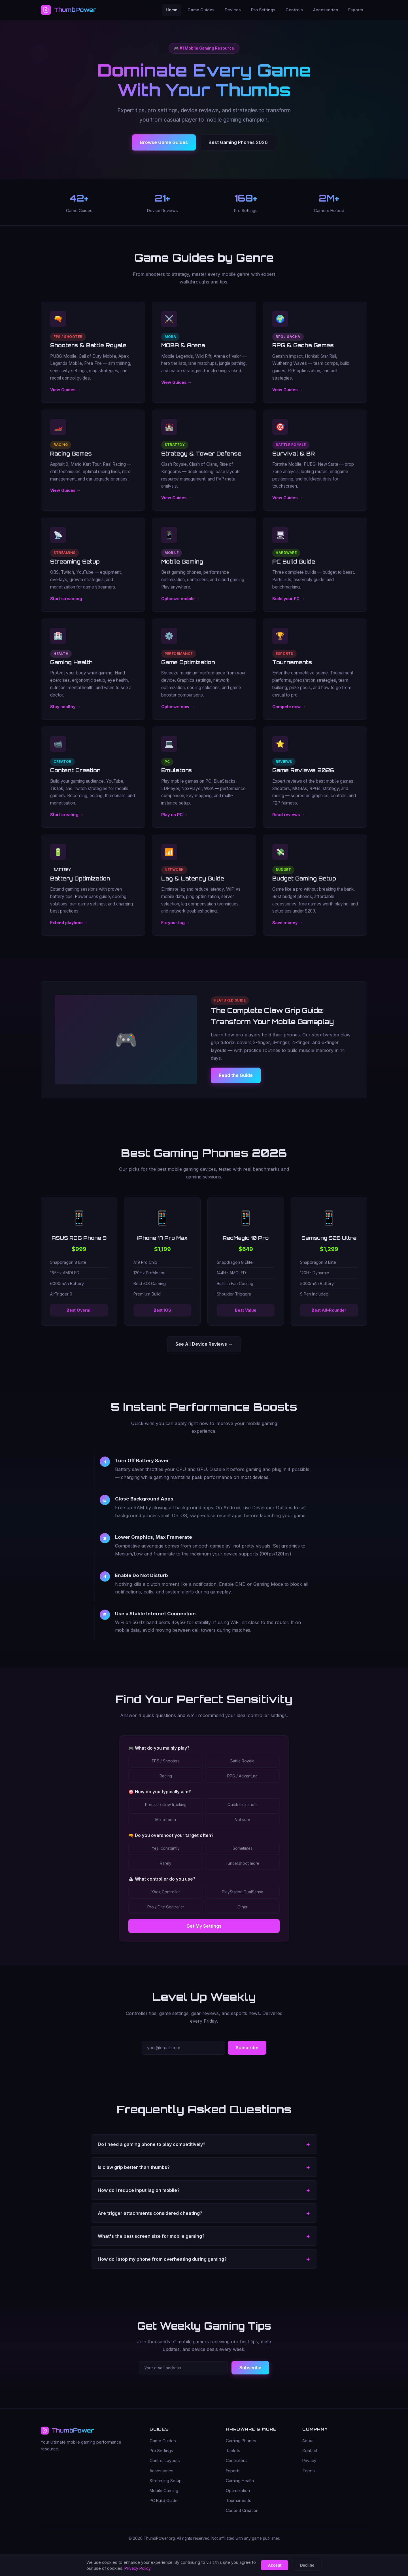 Image resolution: width=408 pixels, height=2576 pixels. Describe the element at coordinates (247, 2055) in the screenshot. I see `Subscribe` at that location.